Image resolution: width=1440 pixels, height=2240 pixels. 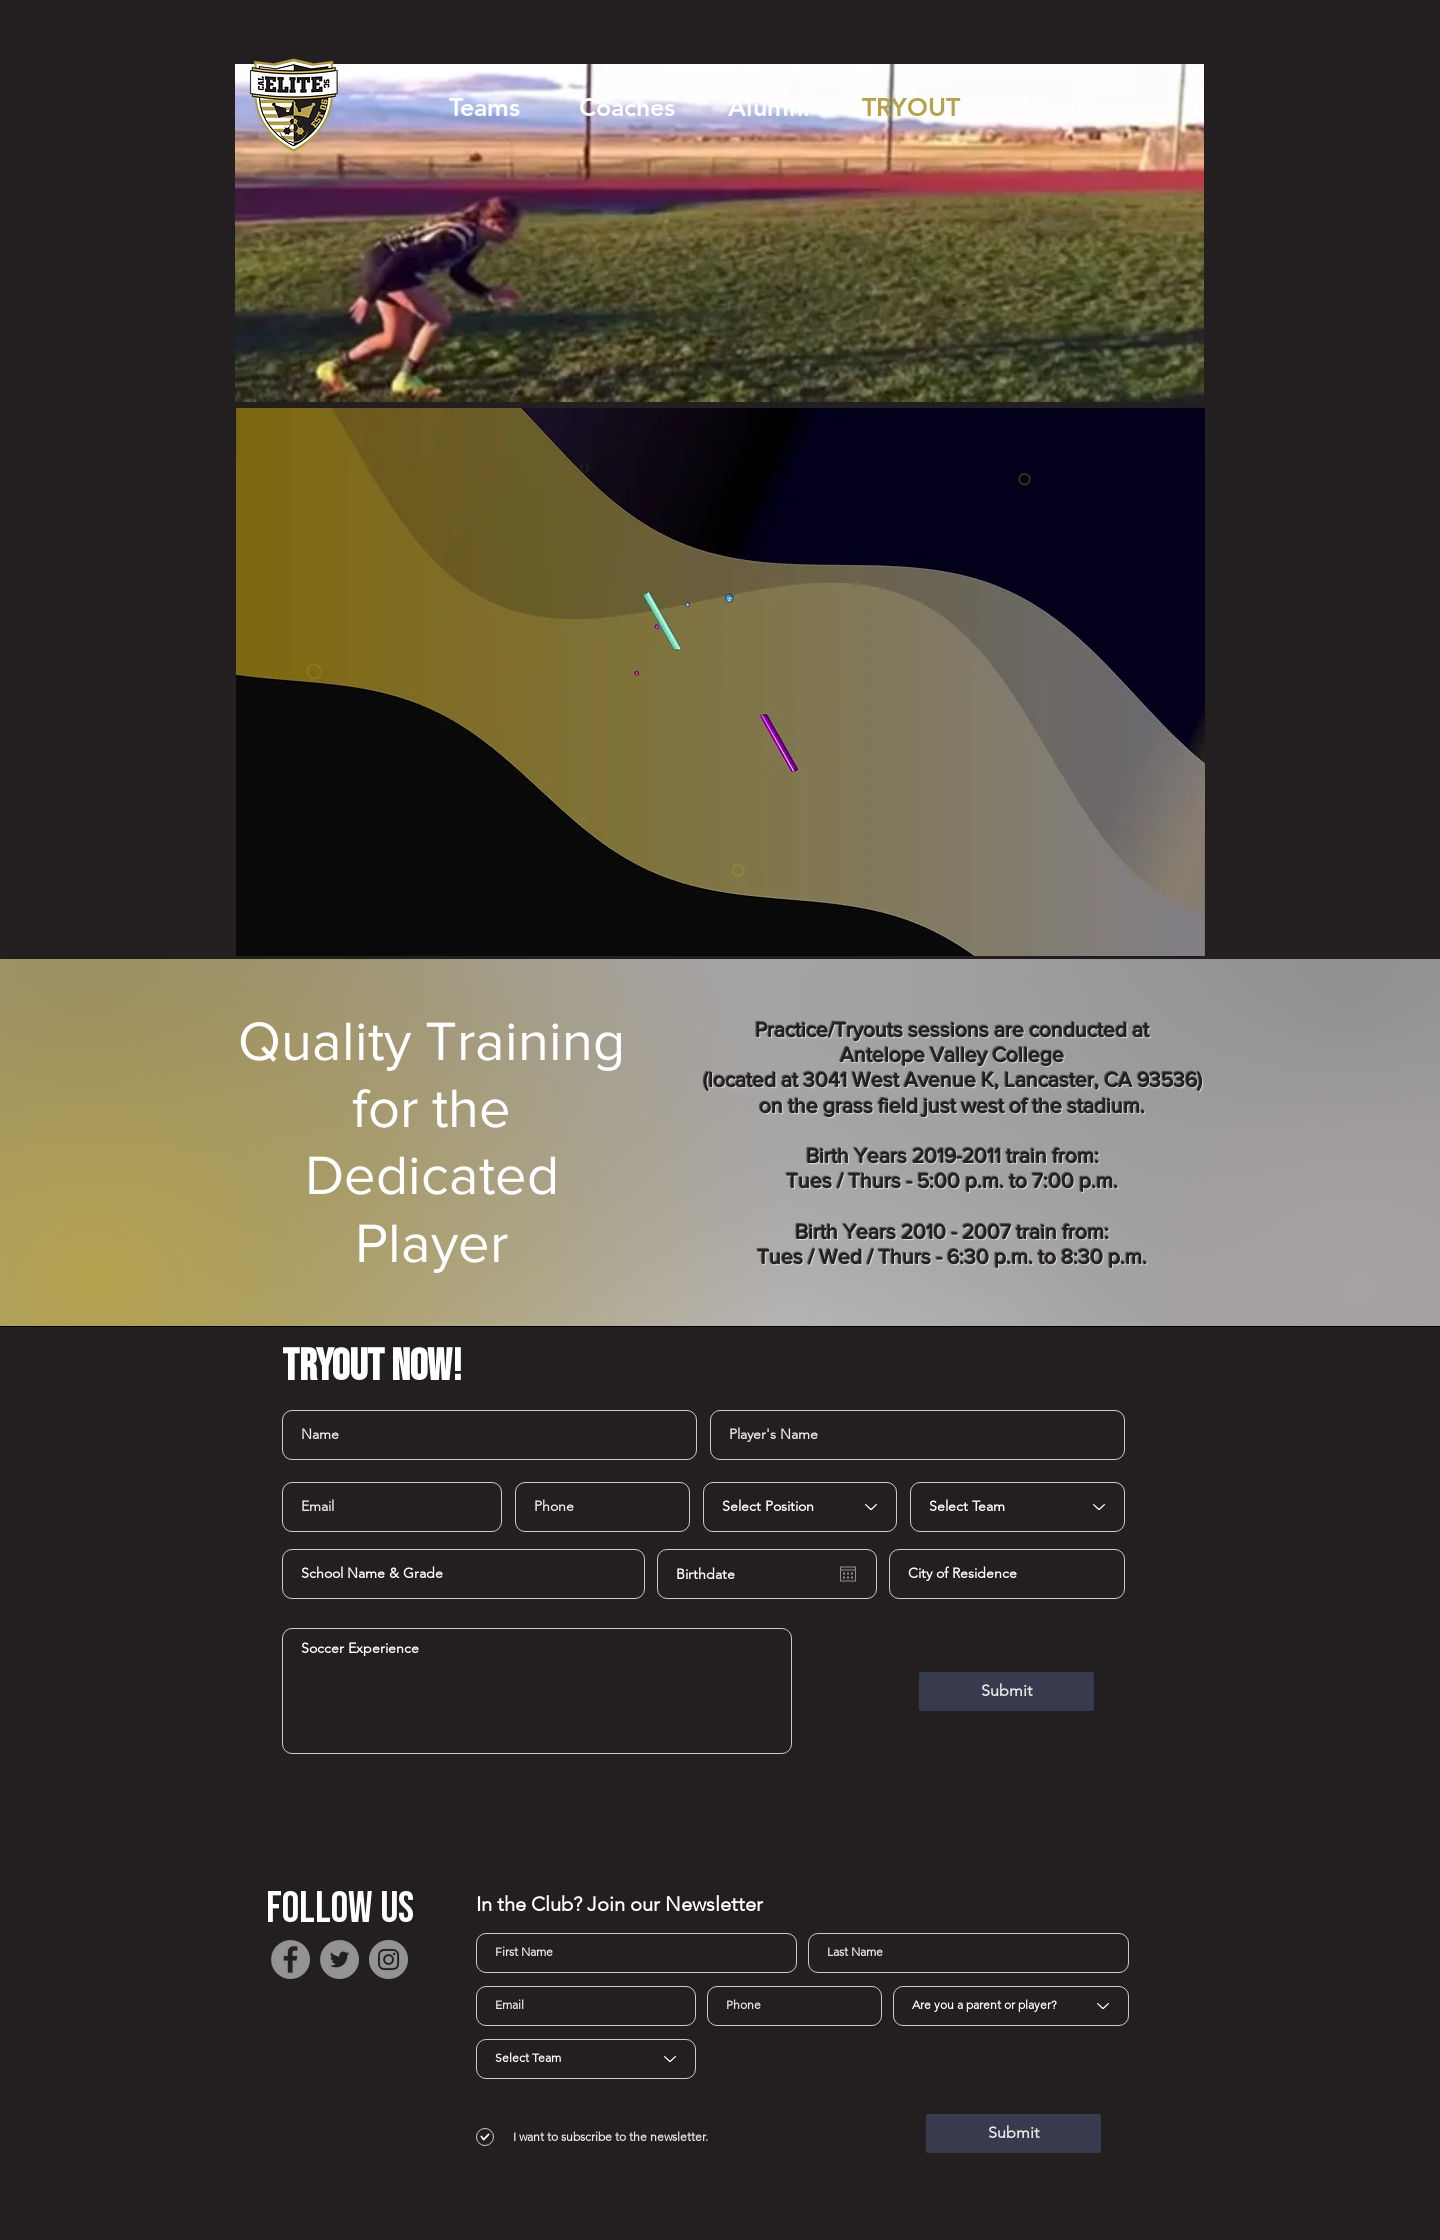 What do you see at coordinates (1006, 1691) in the screenshot?
I see `[Submit]` at bounding box center [1006, 1691].